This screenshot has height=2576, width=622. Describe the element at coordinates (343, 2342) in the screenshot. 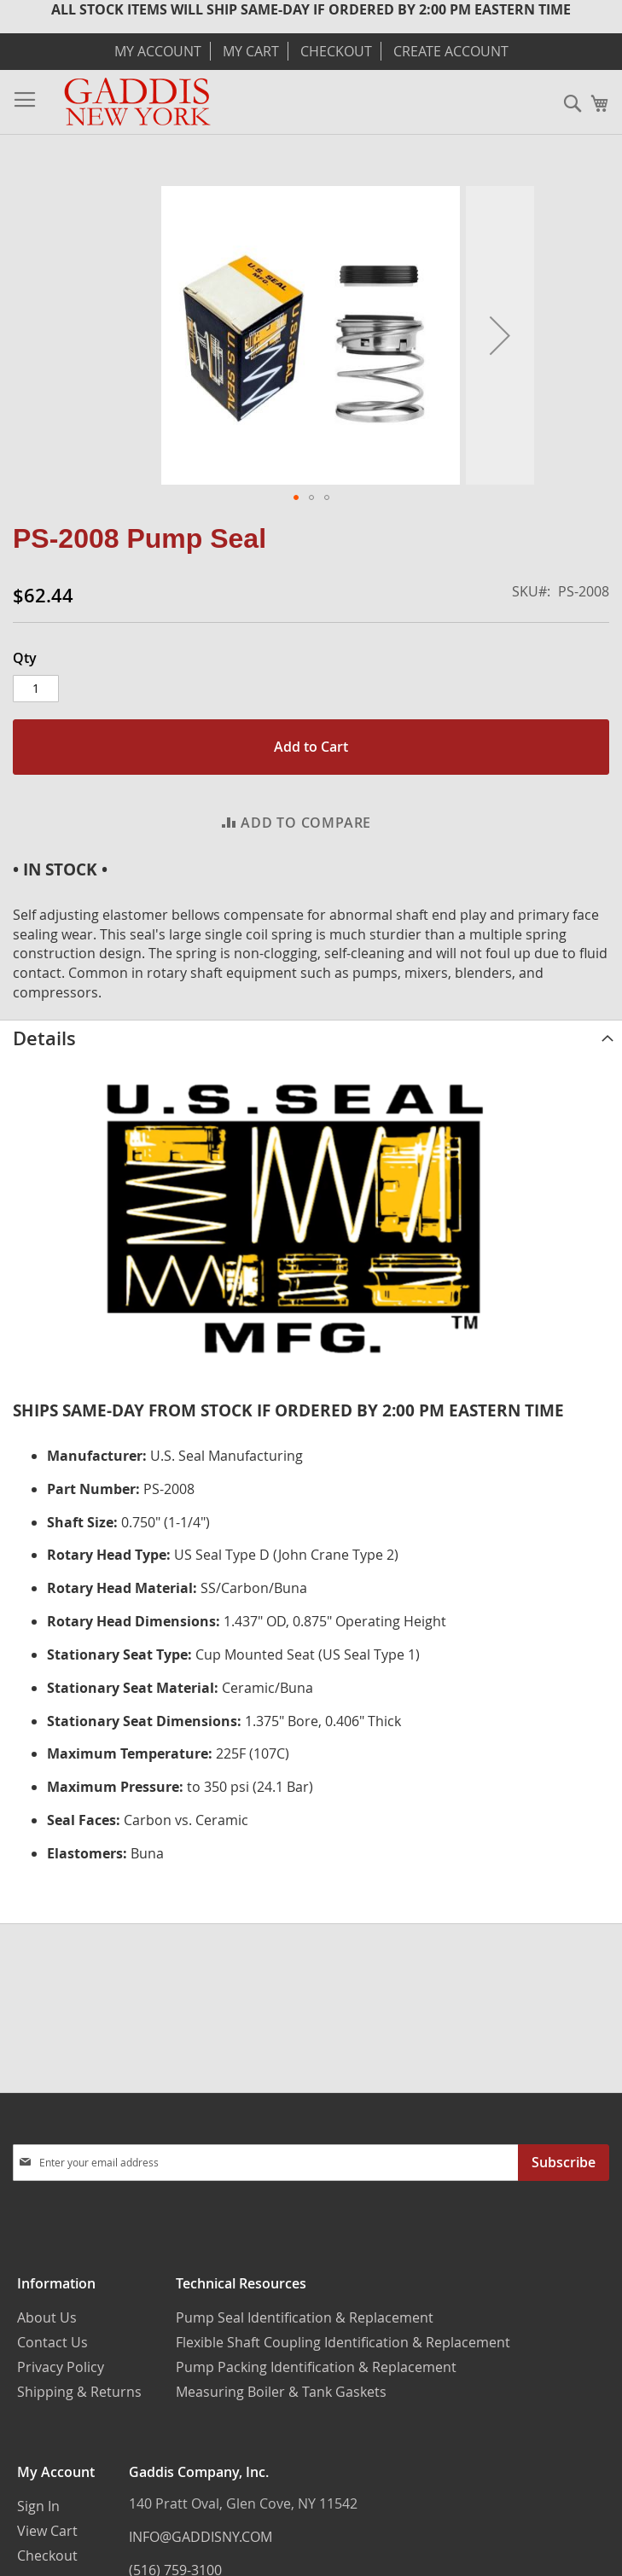

I see `Flexible Shaft Coupling Identification & Replacement` at that location.